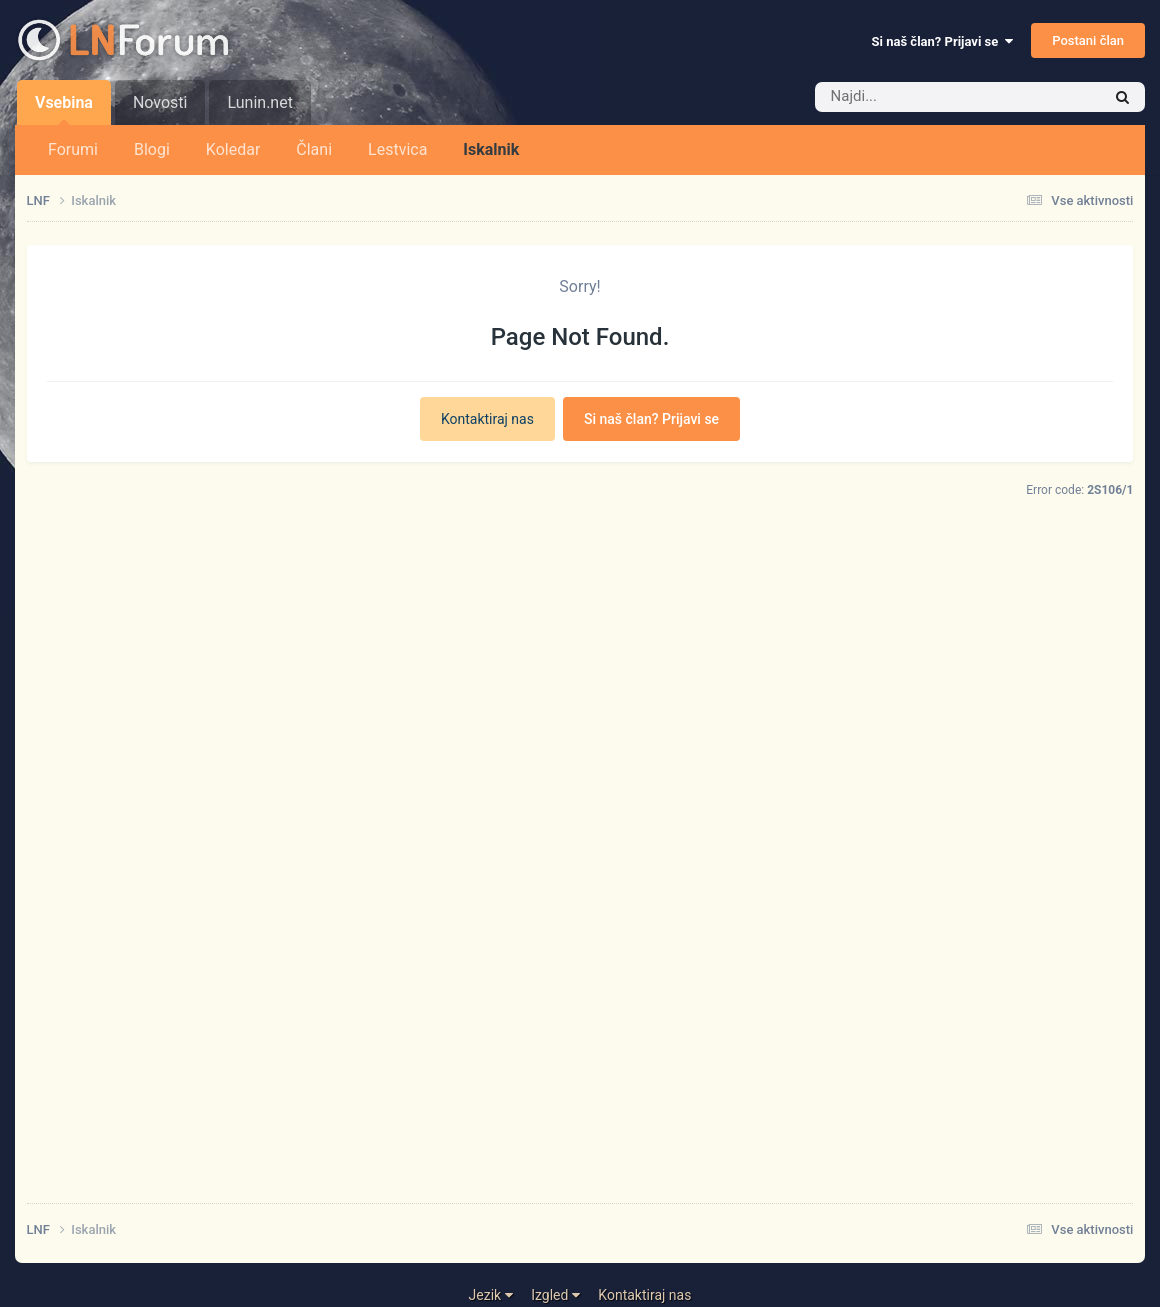 This screenshot has width=1160, height=1307. I want to click on Lunin.net, so click(259, 102).